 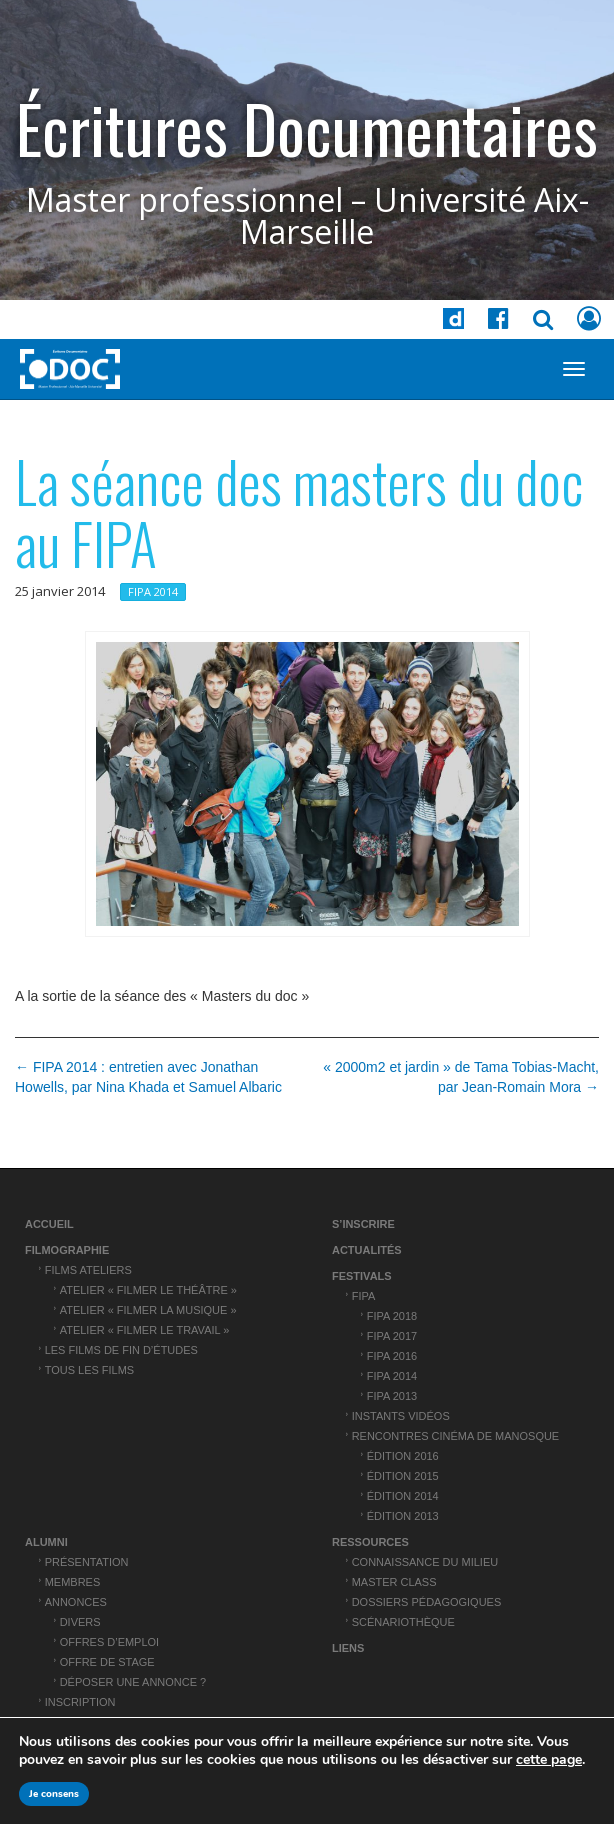 I want to click on Édition 2014, so click(x=403, y=1496).